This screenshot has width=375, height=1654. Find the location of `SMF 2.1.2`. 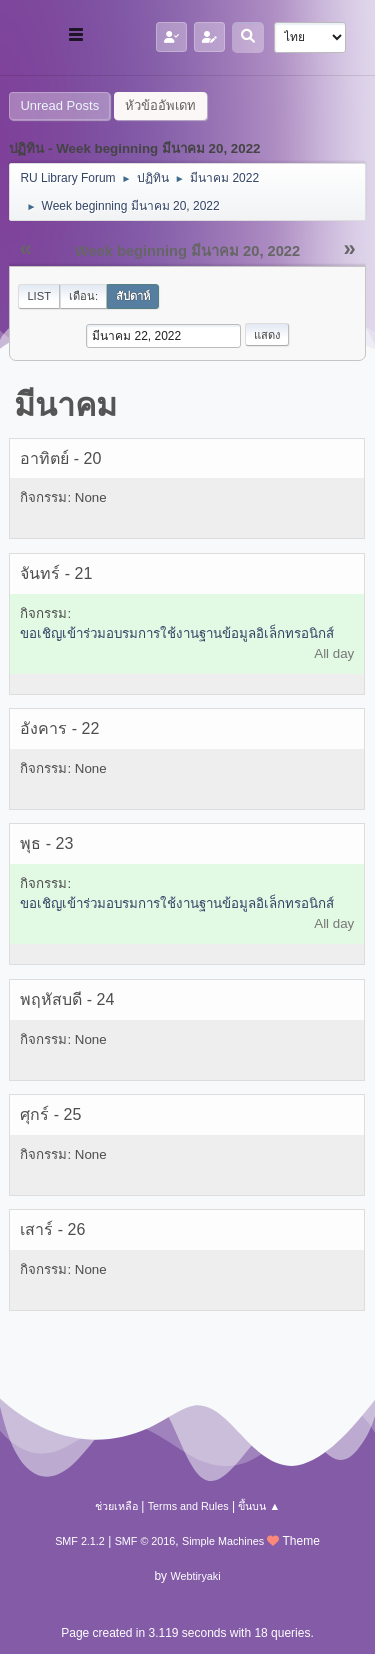

SMF 2.1.2 is located at coordinates (80, 1541).